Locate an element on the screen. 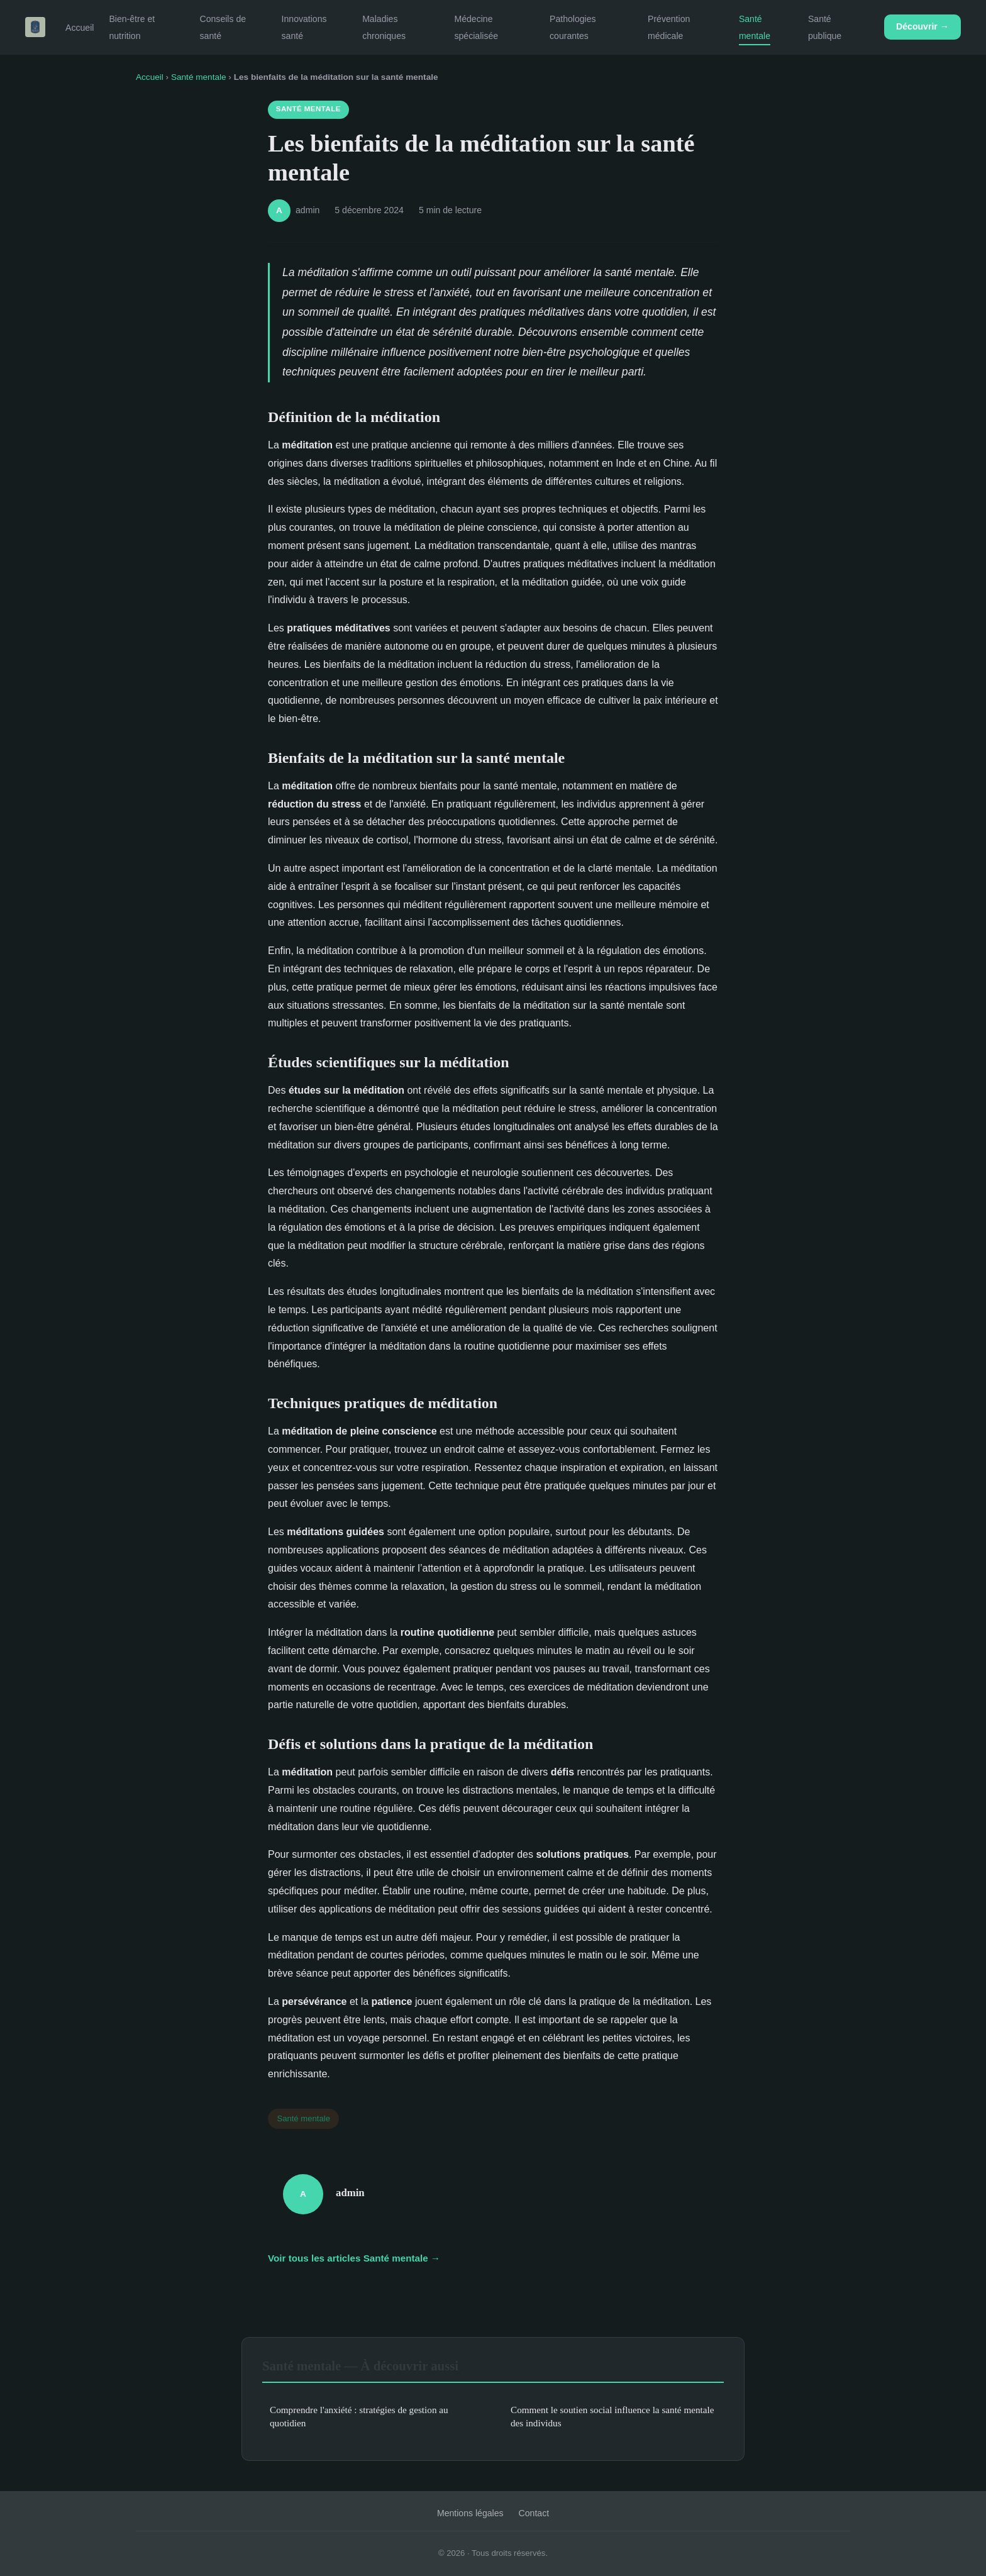 Image resolution: width=986 pixels, height=2576 pixels. Santé mentale is located at coordinates (754, 27).